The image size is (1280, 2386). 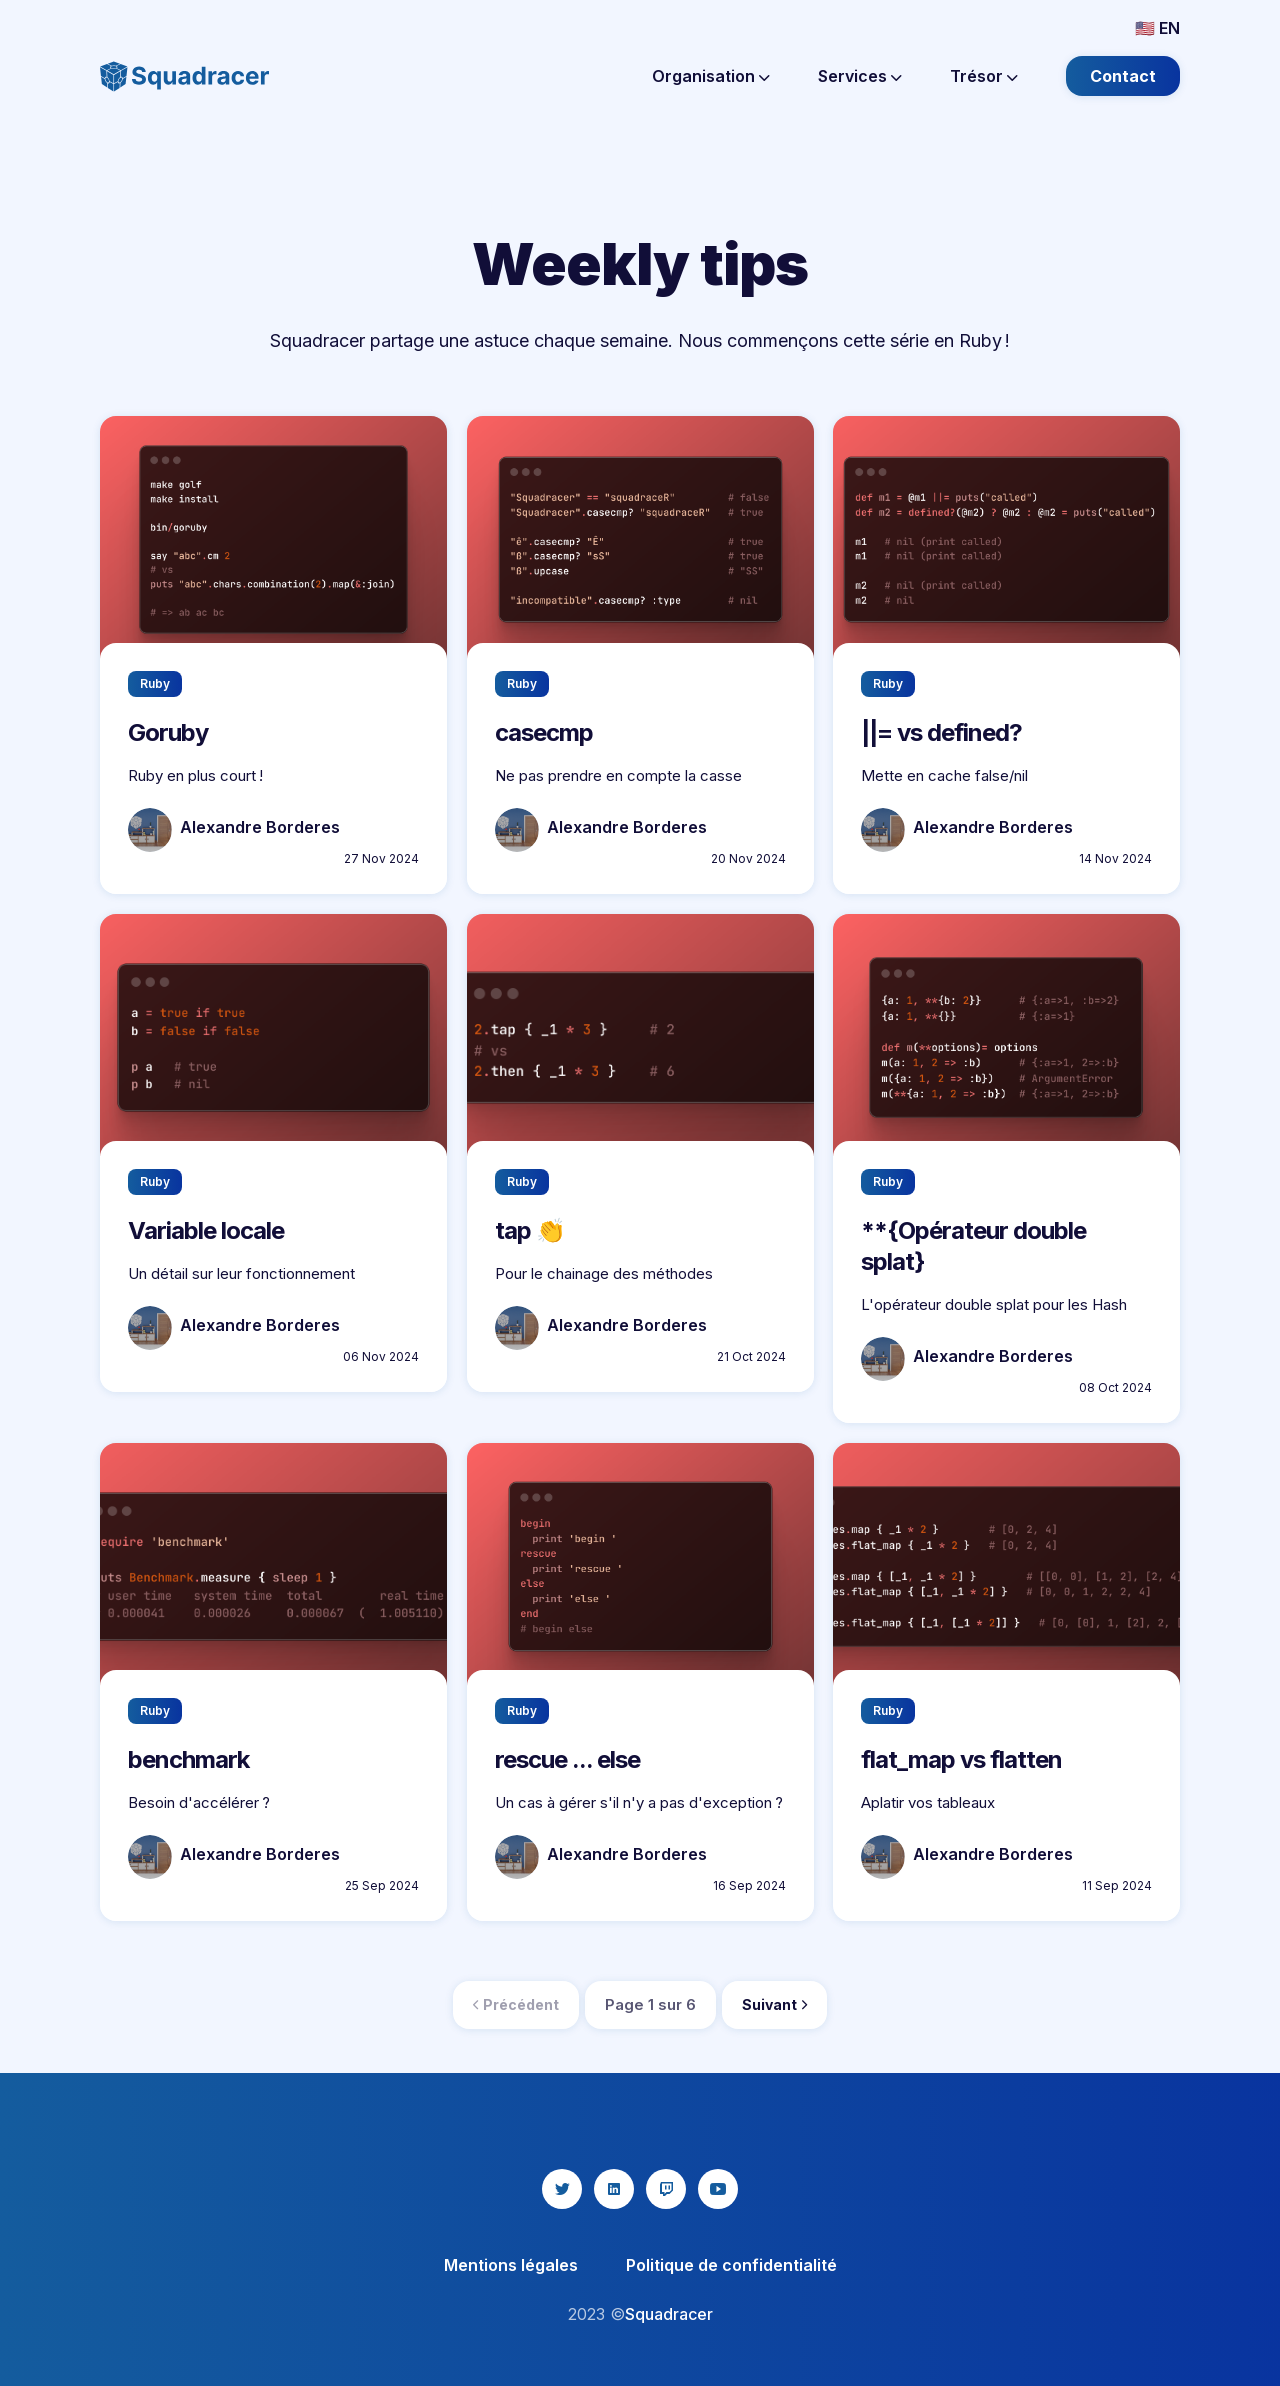 I want to click on Ruby, so click(x=155, y=683).